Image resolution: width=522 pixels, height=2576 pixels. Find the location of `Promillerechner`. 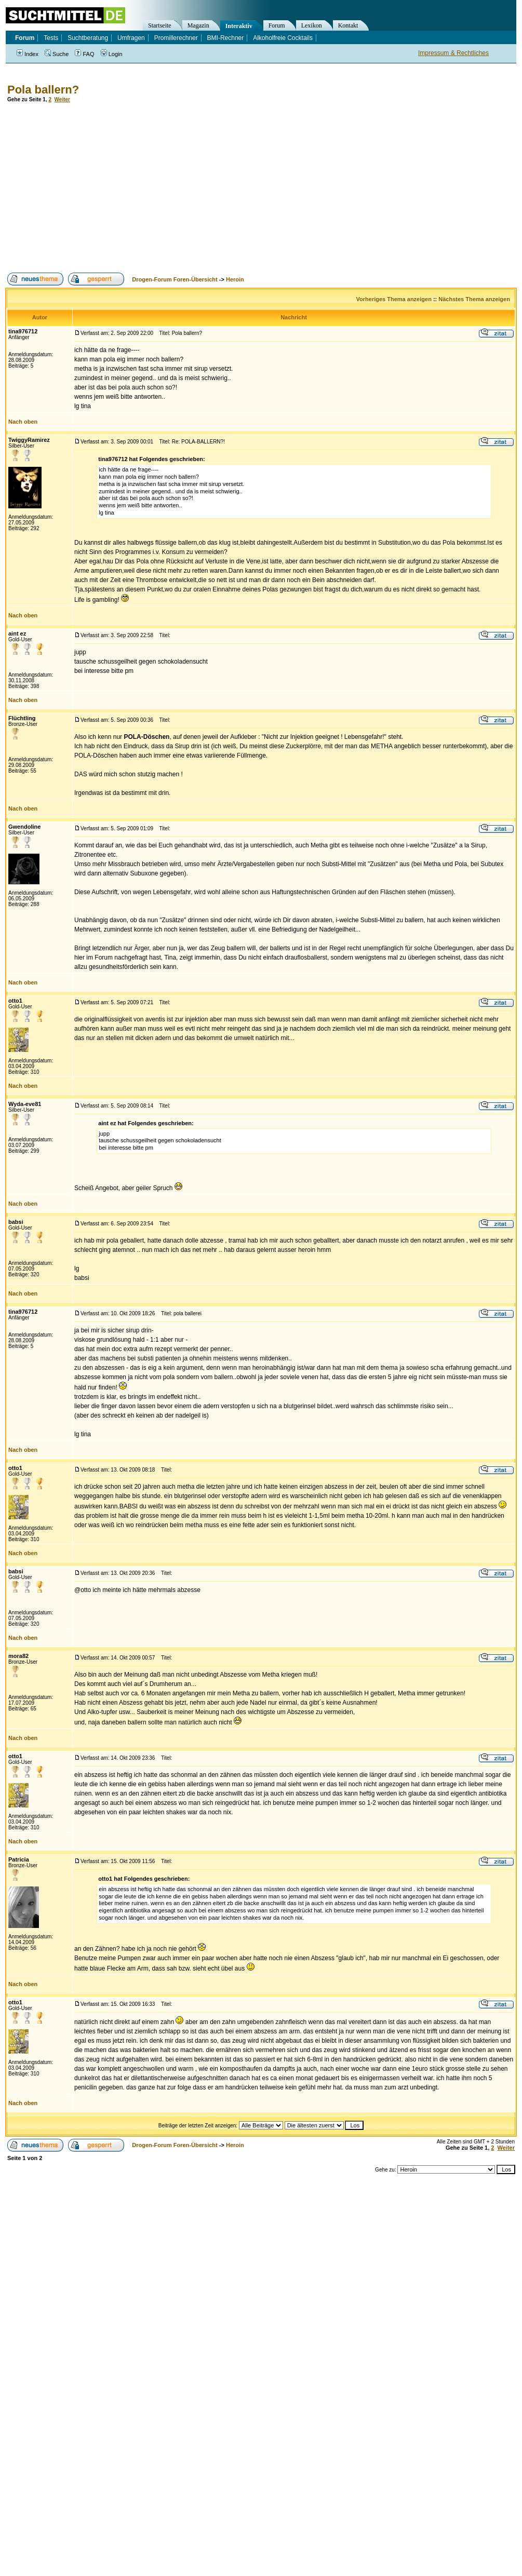

Promillerechner is located at coordinates (176, 38).